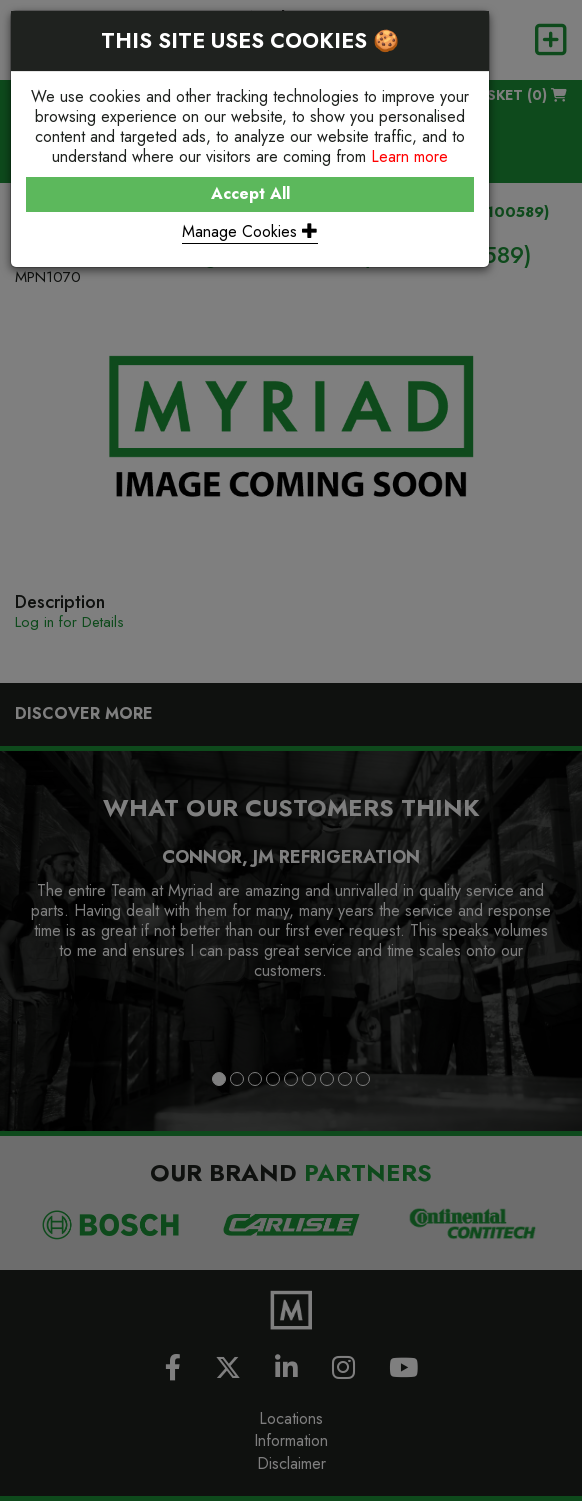 The width and height of the screenshot is (582, 1501). I want to click on Accept All, so click(250, 193).